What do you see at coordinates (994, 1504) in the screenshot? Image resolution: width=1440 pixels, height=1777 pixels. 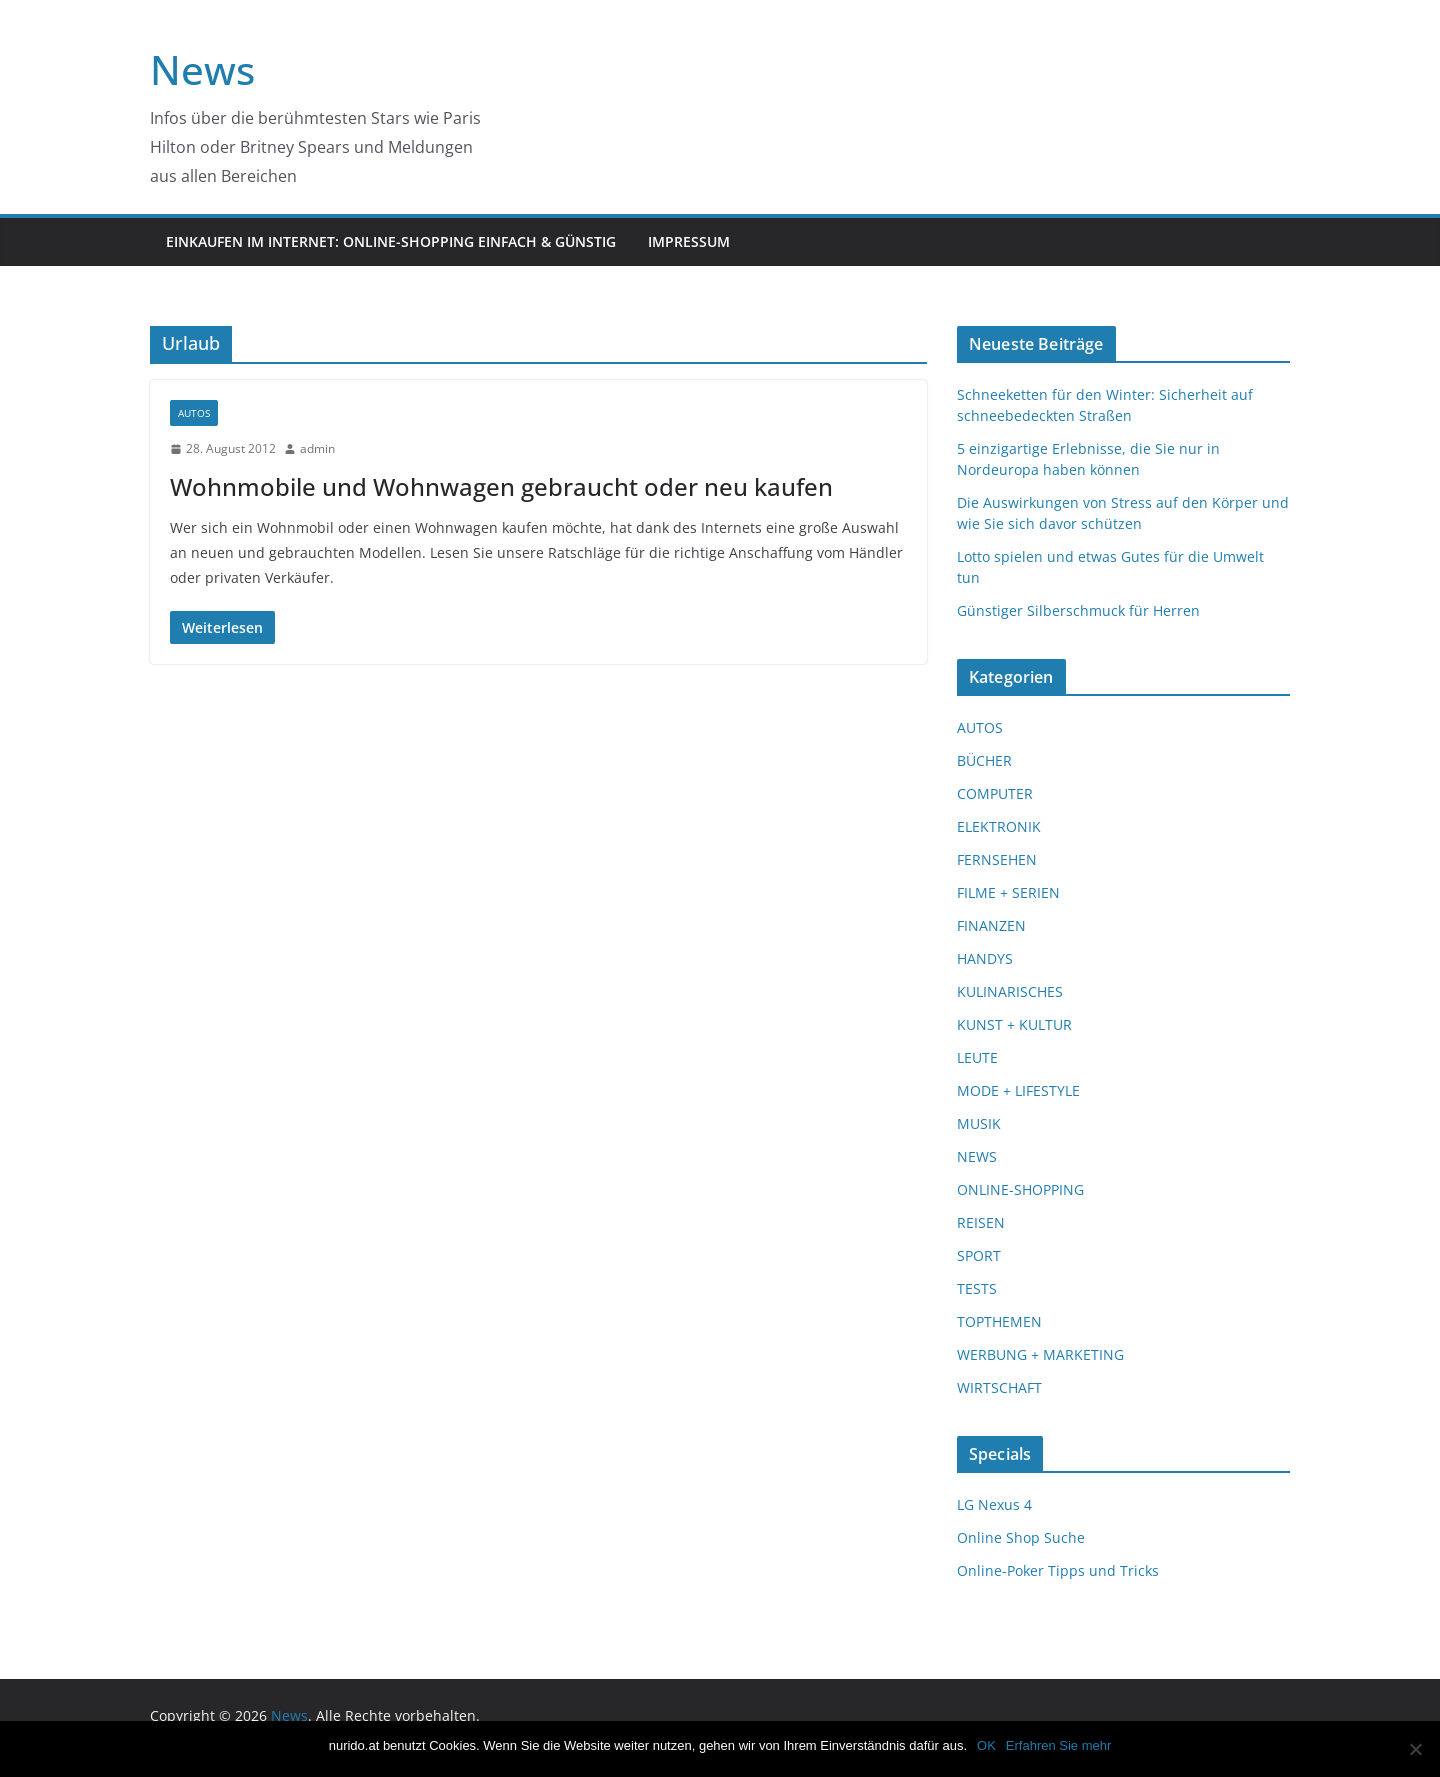 I see `LG Nexus 4` at bounding box center [994, 1504].